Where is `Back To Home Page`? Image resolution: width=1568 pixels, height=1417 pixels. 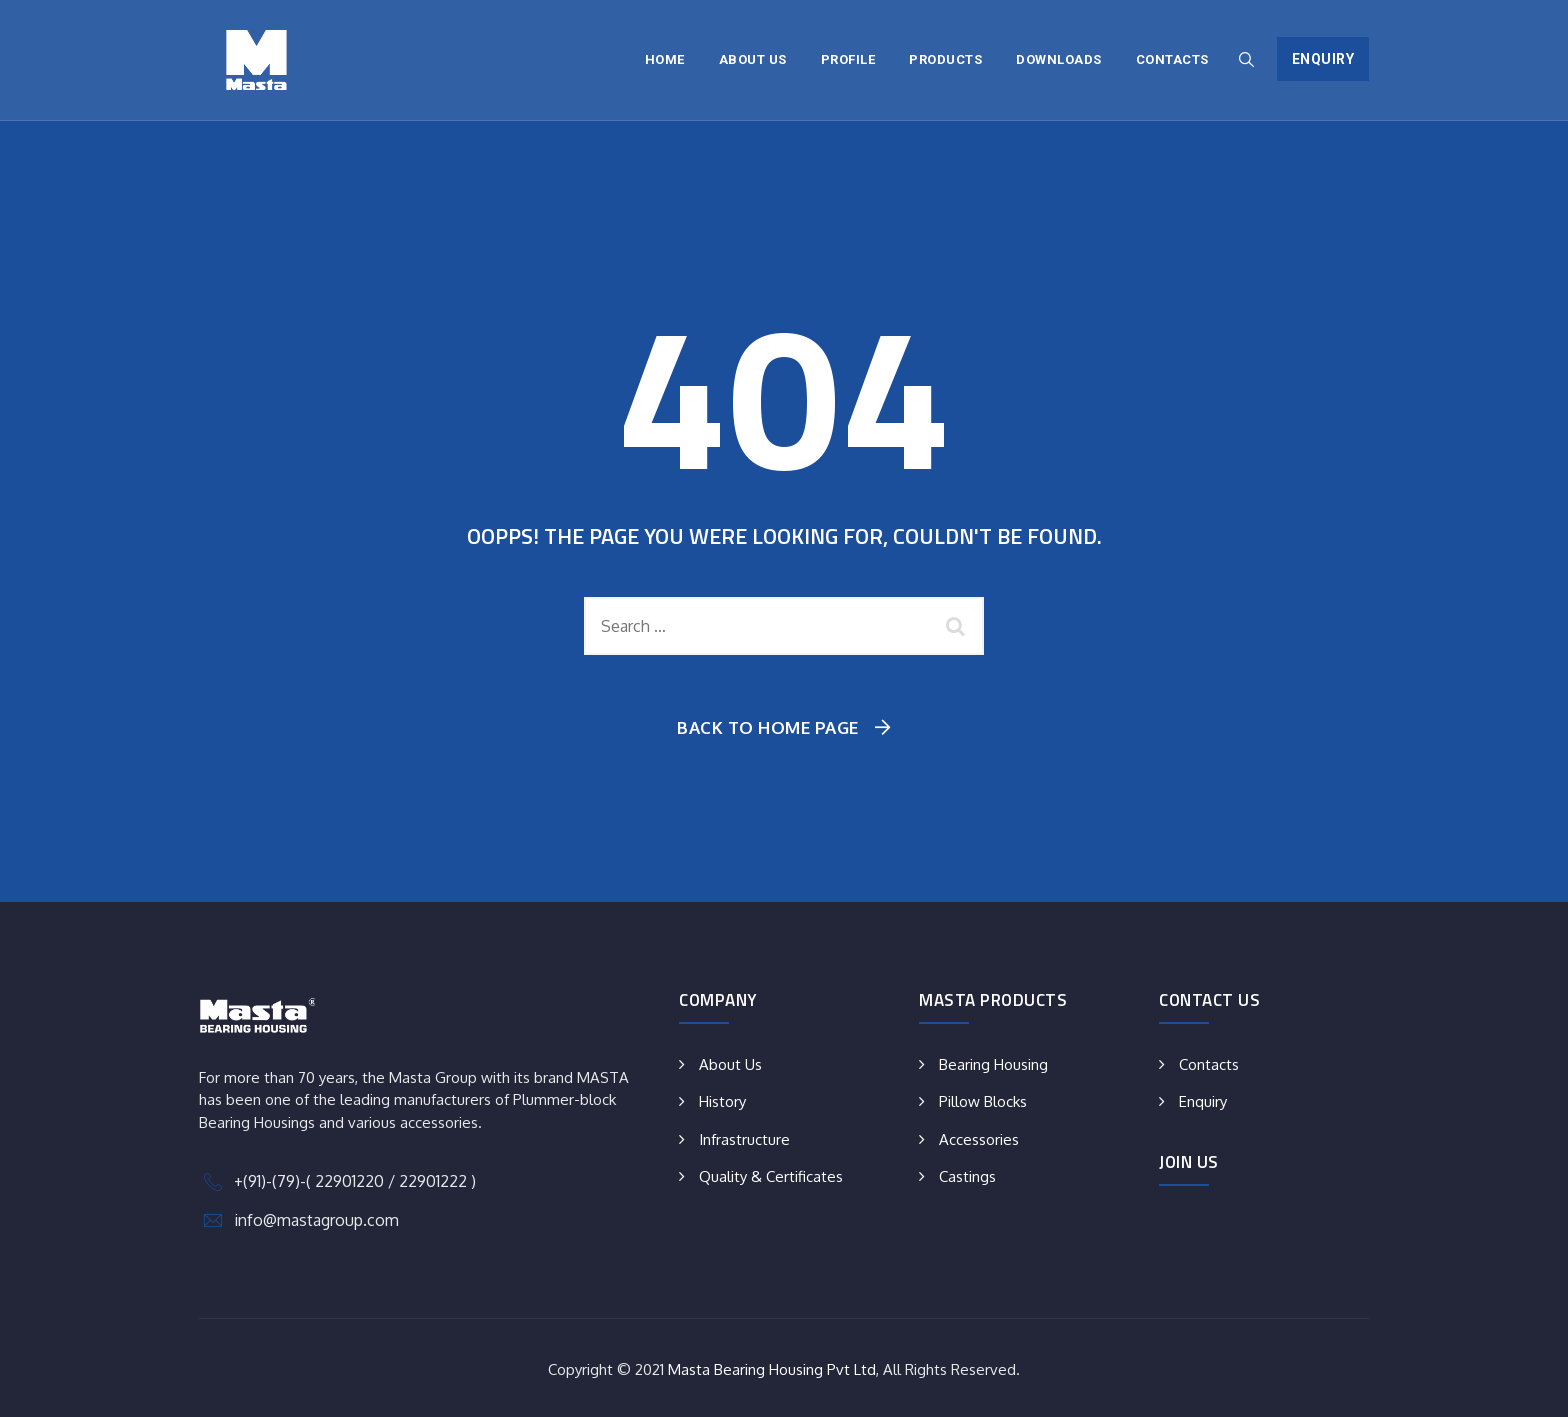 Back To Home Page is located at coordinates (768, 727).